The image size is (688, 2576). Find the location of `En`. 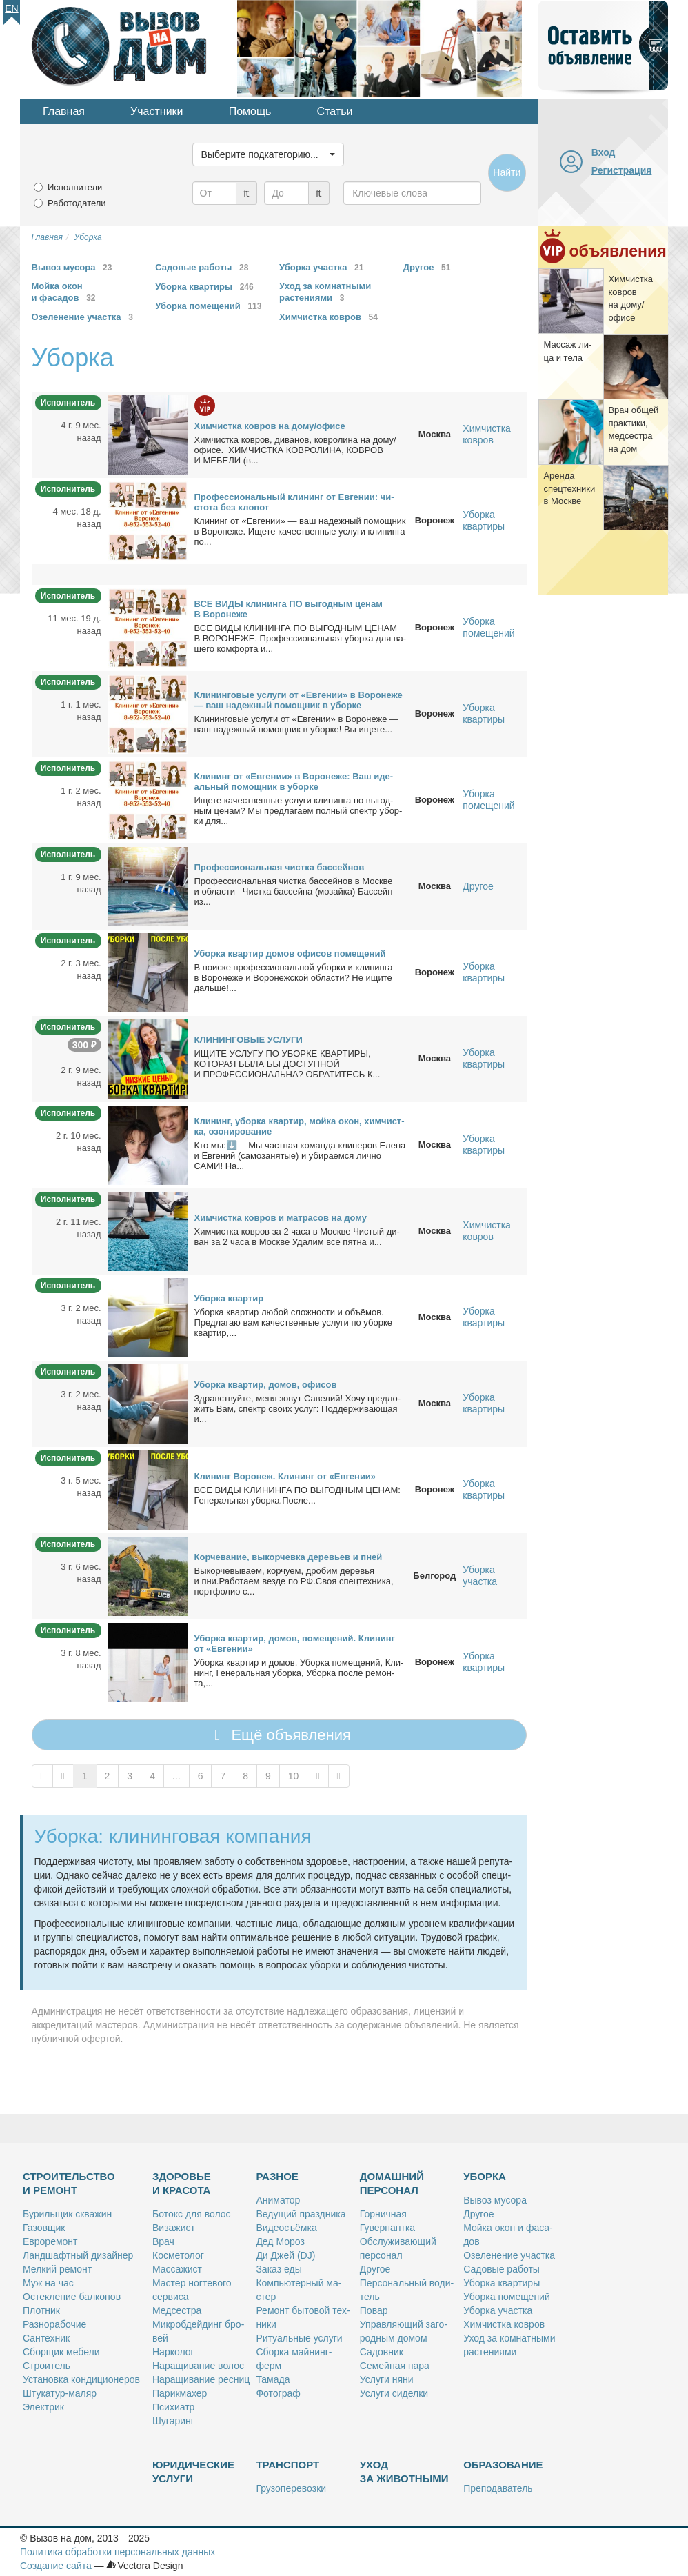

En is located at coordinates (11, 8).